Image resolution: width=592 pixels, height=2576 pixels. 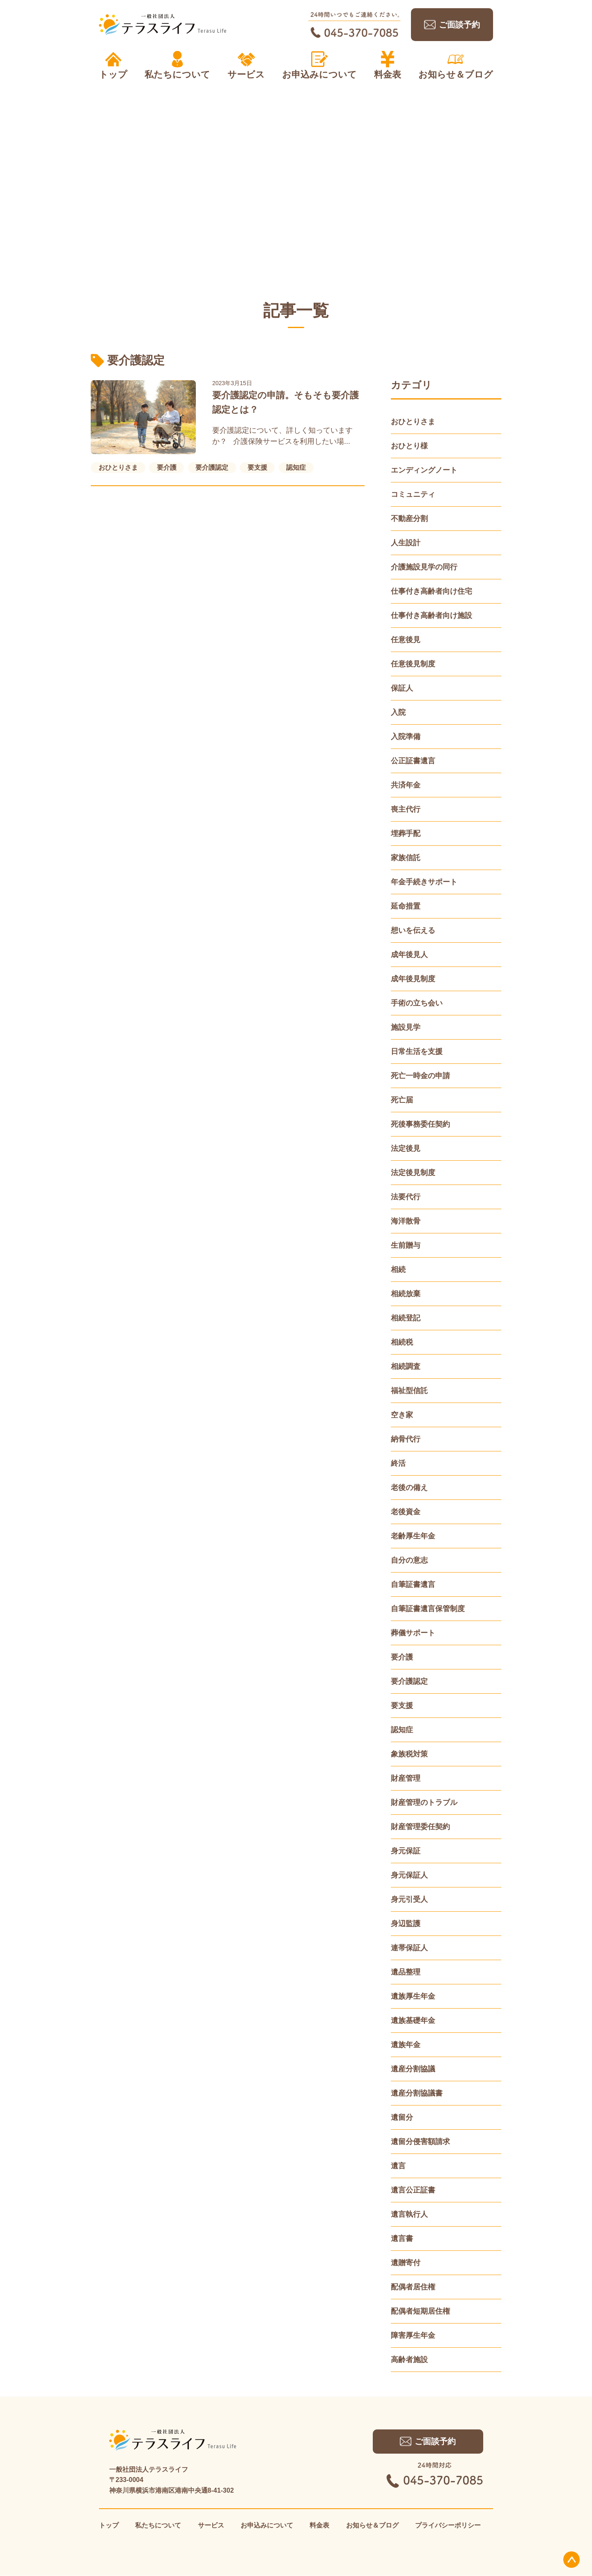 I want to click on 海洋散骨, so click(x=405, y=1221).